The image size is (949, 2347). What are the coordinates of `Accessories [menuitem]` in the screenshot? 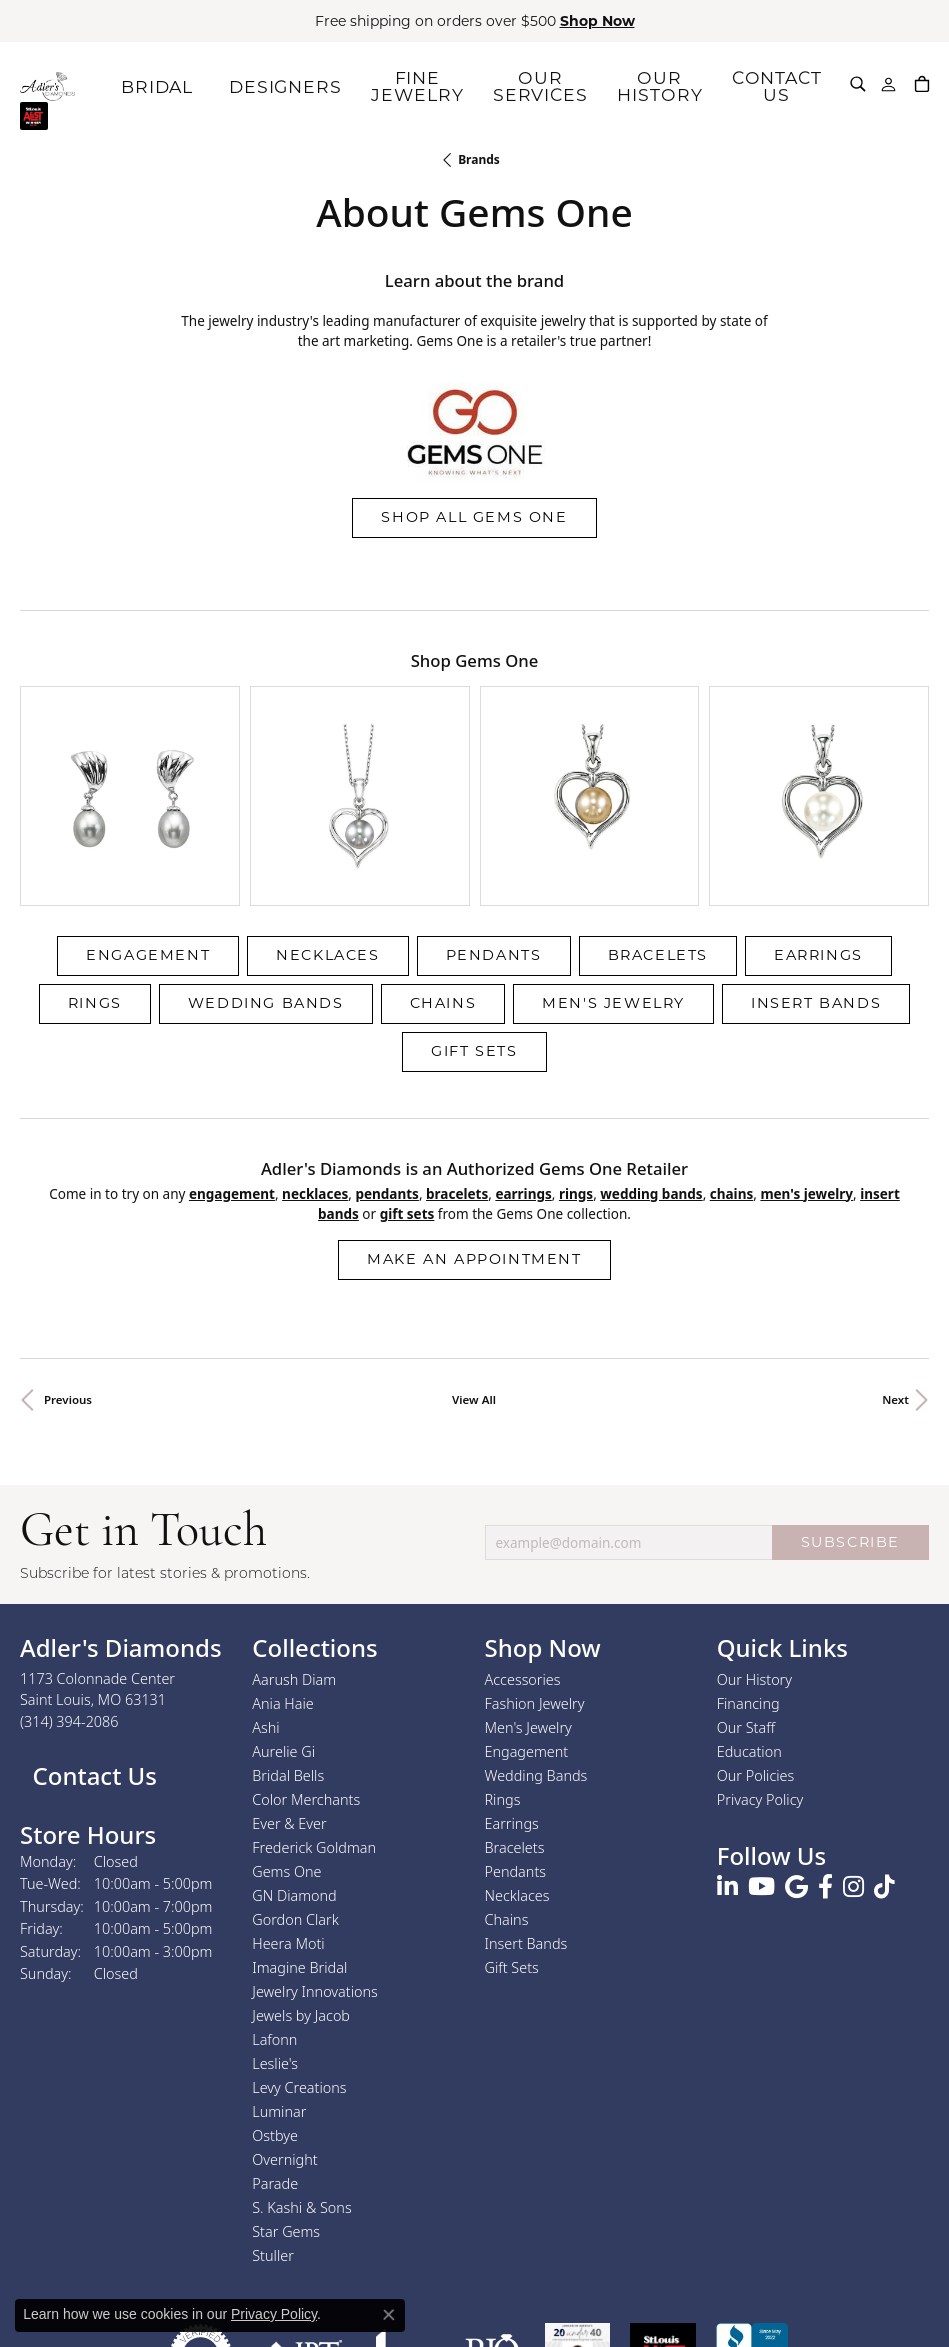 It's located at (523, 1542).